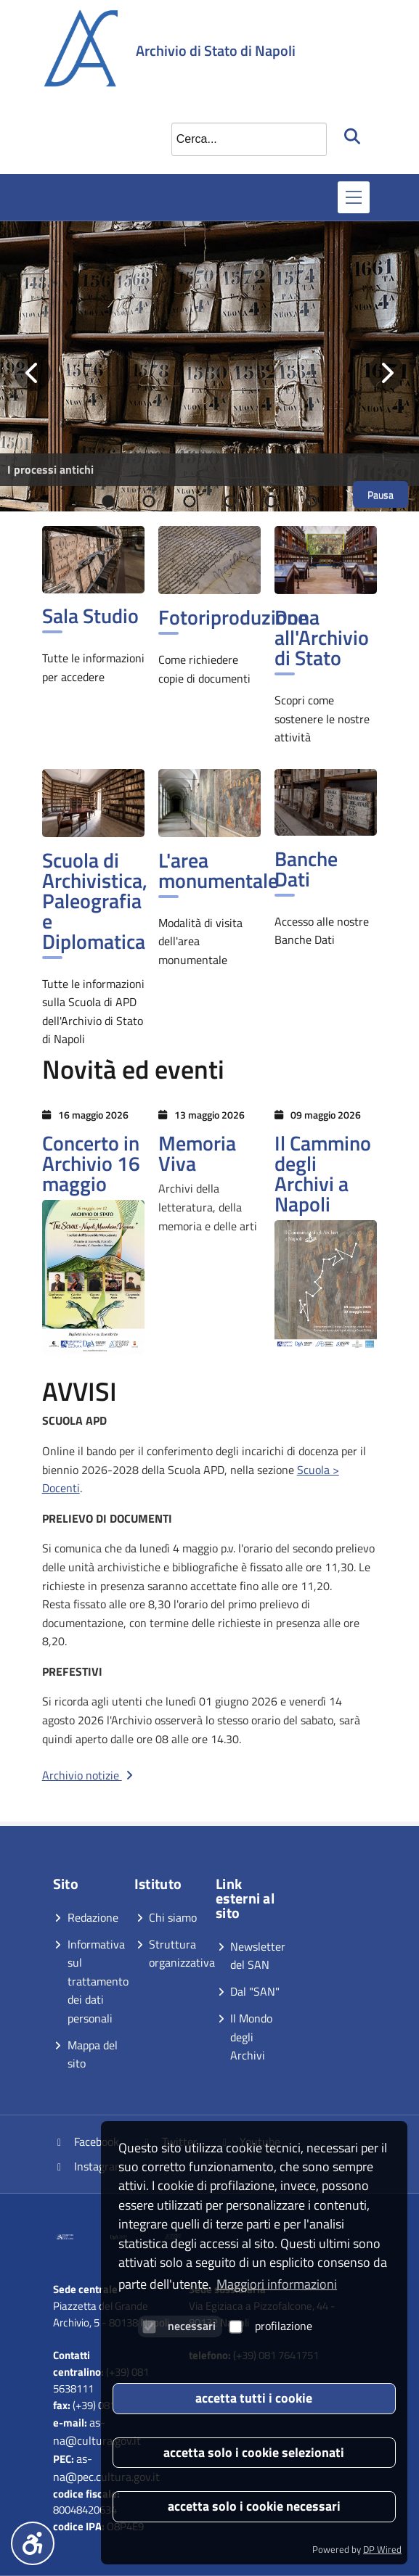 Image resolution: width=419 pixels, height=2576 pixels. What do you see at coordinates (179, 2325) in the screenshot?
I see `necessari` at bounding box center [179, 2325].